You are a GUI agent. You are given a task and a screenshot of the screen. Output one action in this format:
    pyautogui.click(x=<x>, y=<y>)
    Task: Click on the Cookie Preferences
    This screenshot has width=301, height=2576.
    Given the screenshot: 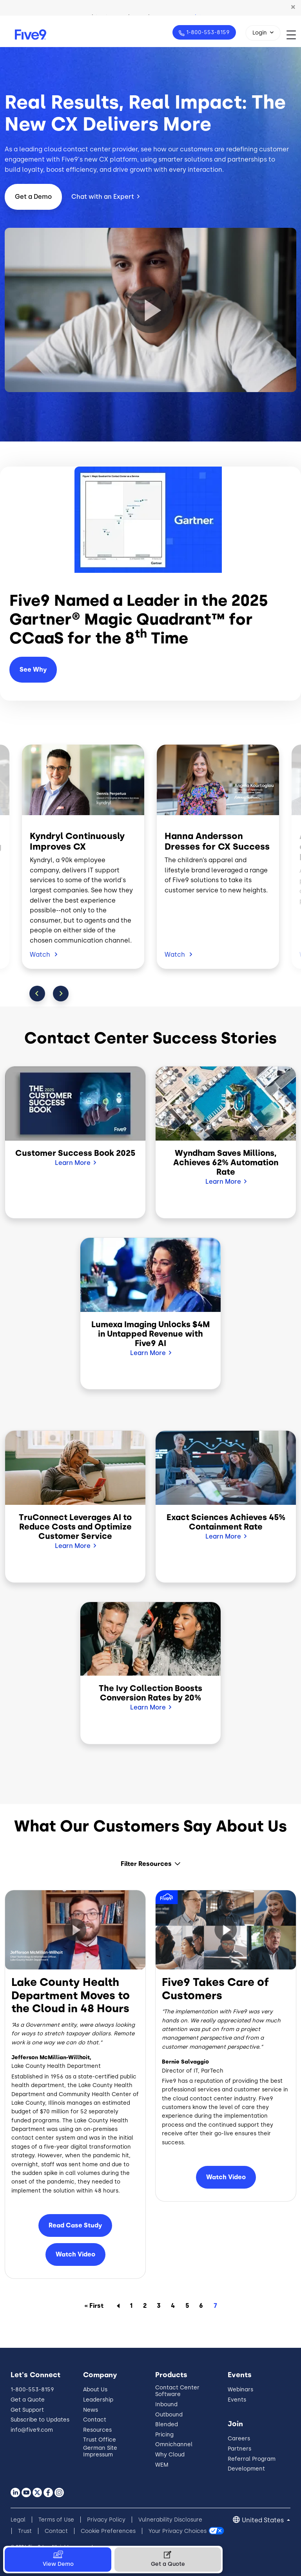 What is the action you would take?
    pyautogui.click(x=108, y=2531)
    